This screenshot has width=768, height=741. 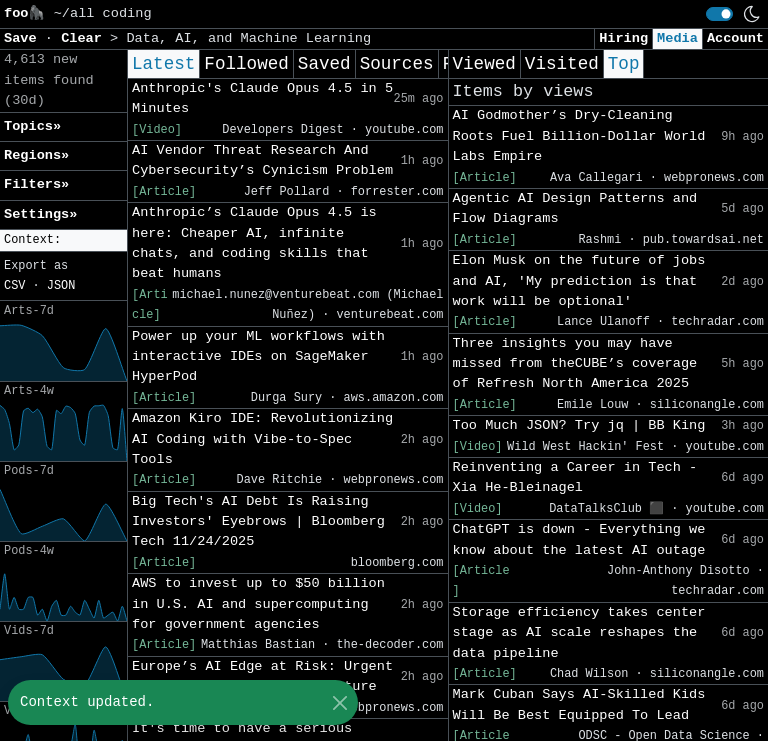 What do you see at coordinates (248, 38) in the screenshot?
I see `Data, AI, and Machine Learning [button]` at bounding box center [248, 38].